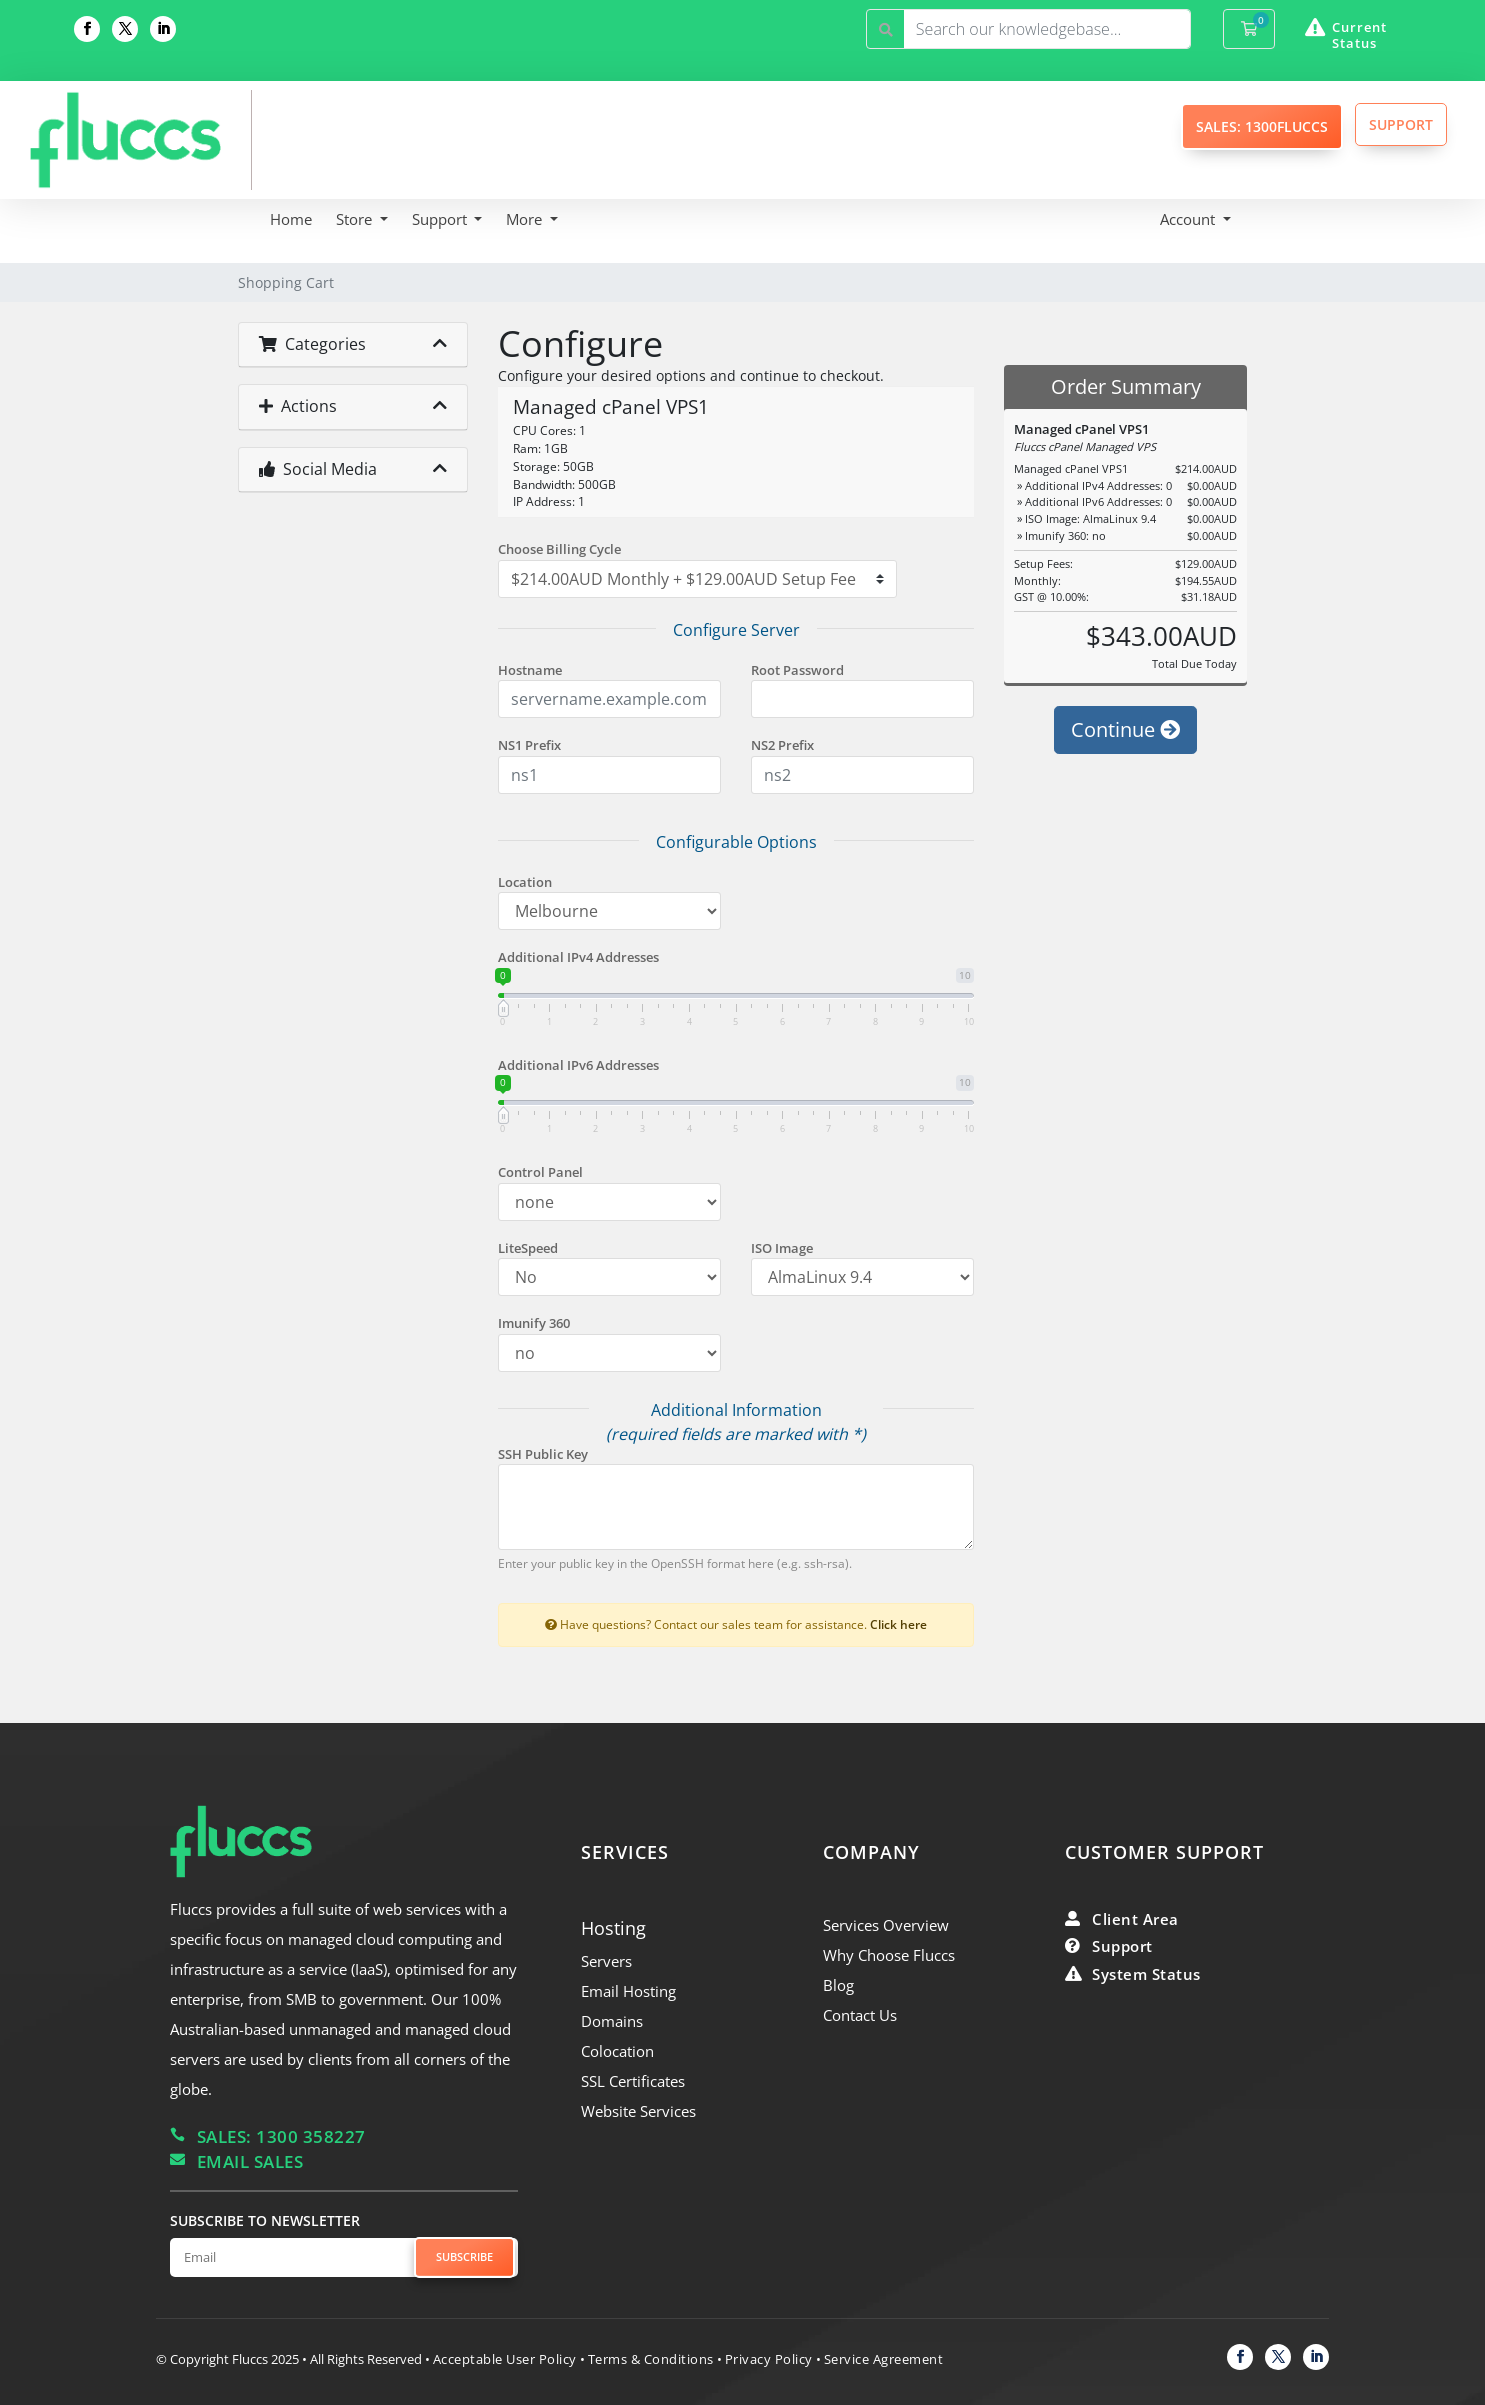 This screenshot has height=2405, width=1485. What do you see at coordinates (526, 219) in the screenshot?
I see `More [button]` at bounding box center [526, 219].